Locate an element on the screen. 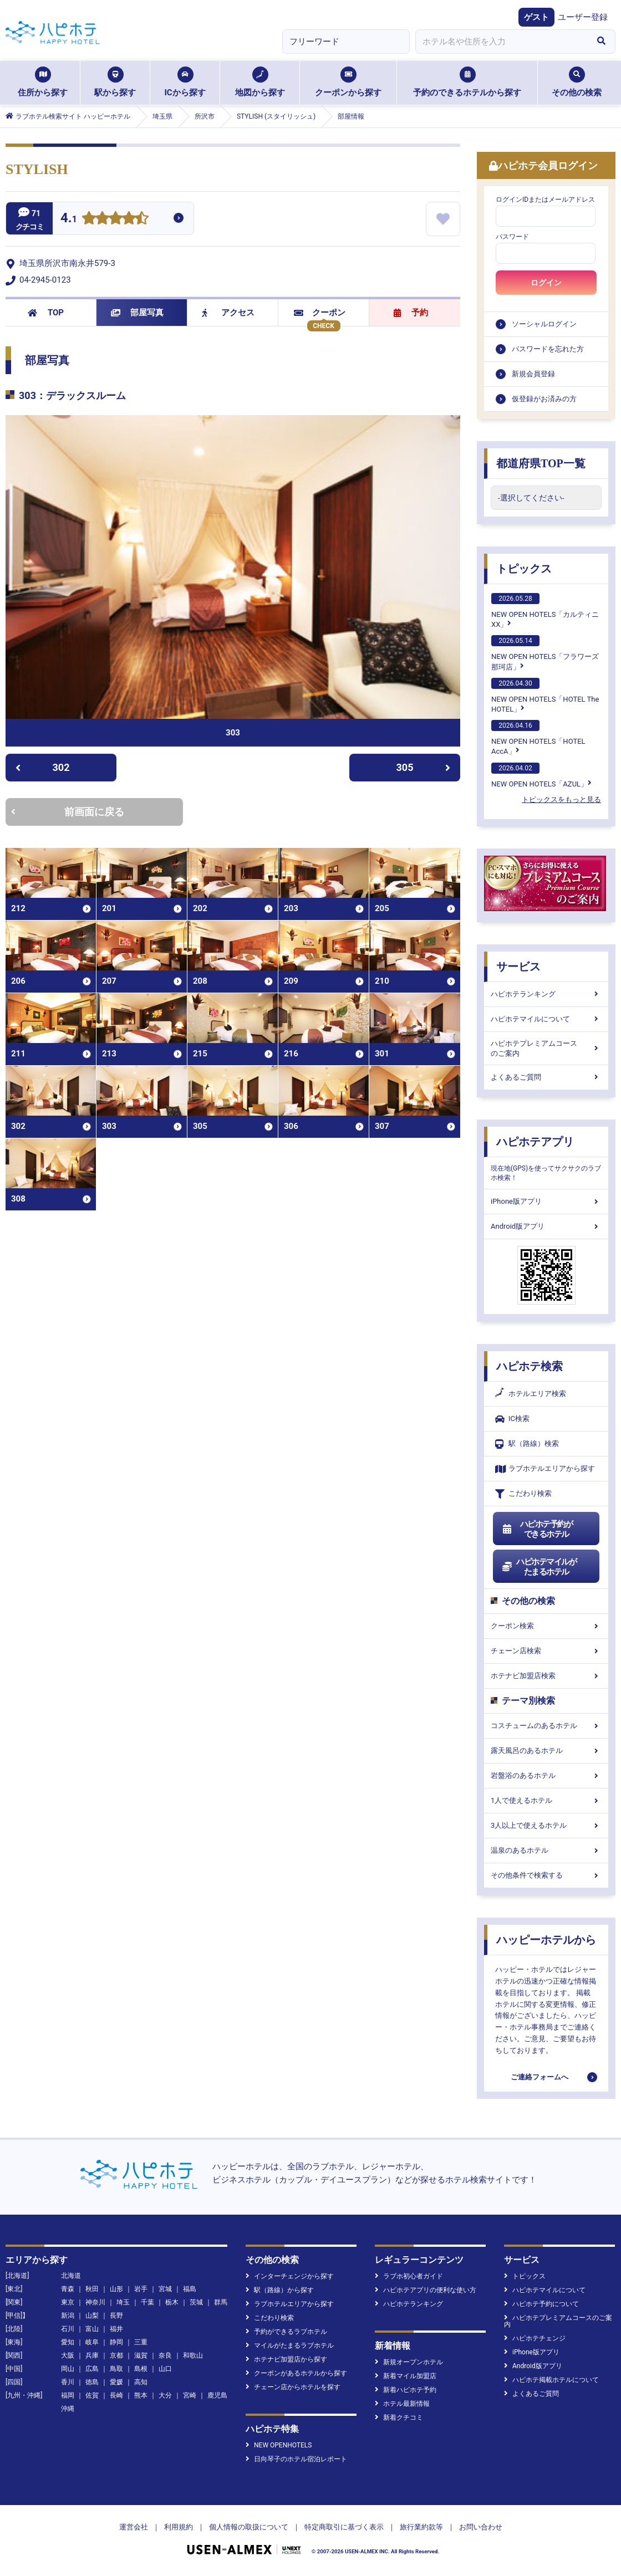 The image size is (621, 2576). 北海道 is located at coordinates (71, 2275).